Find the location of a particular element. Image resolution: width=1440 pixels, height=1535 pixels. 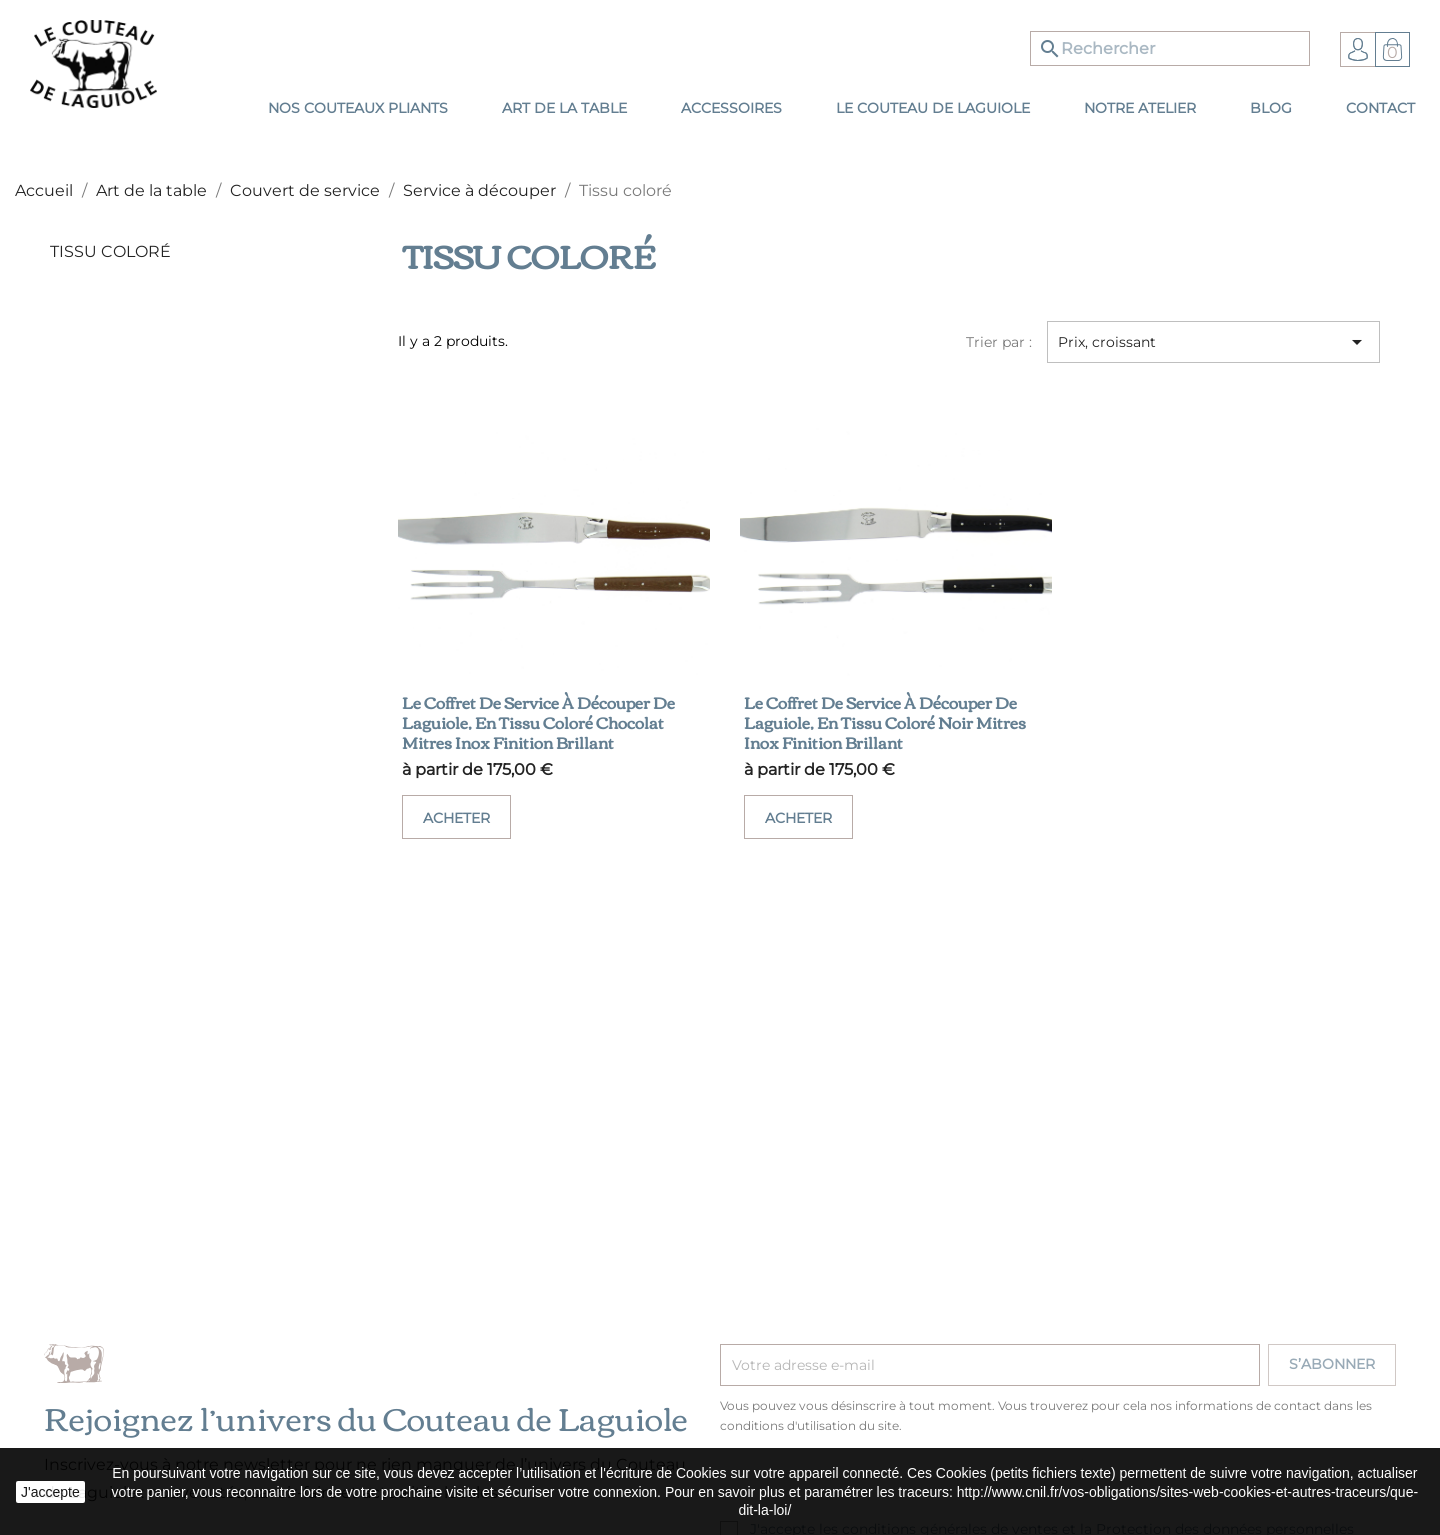

J'accepte is located at coordinates (50, 1492).